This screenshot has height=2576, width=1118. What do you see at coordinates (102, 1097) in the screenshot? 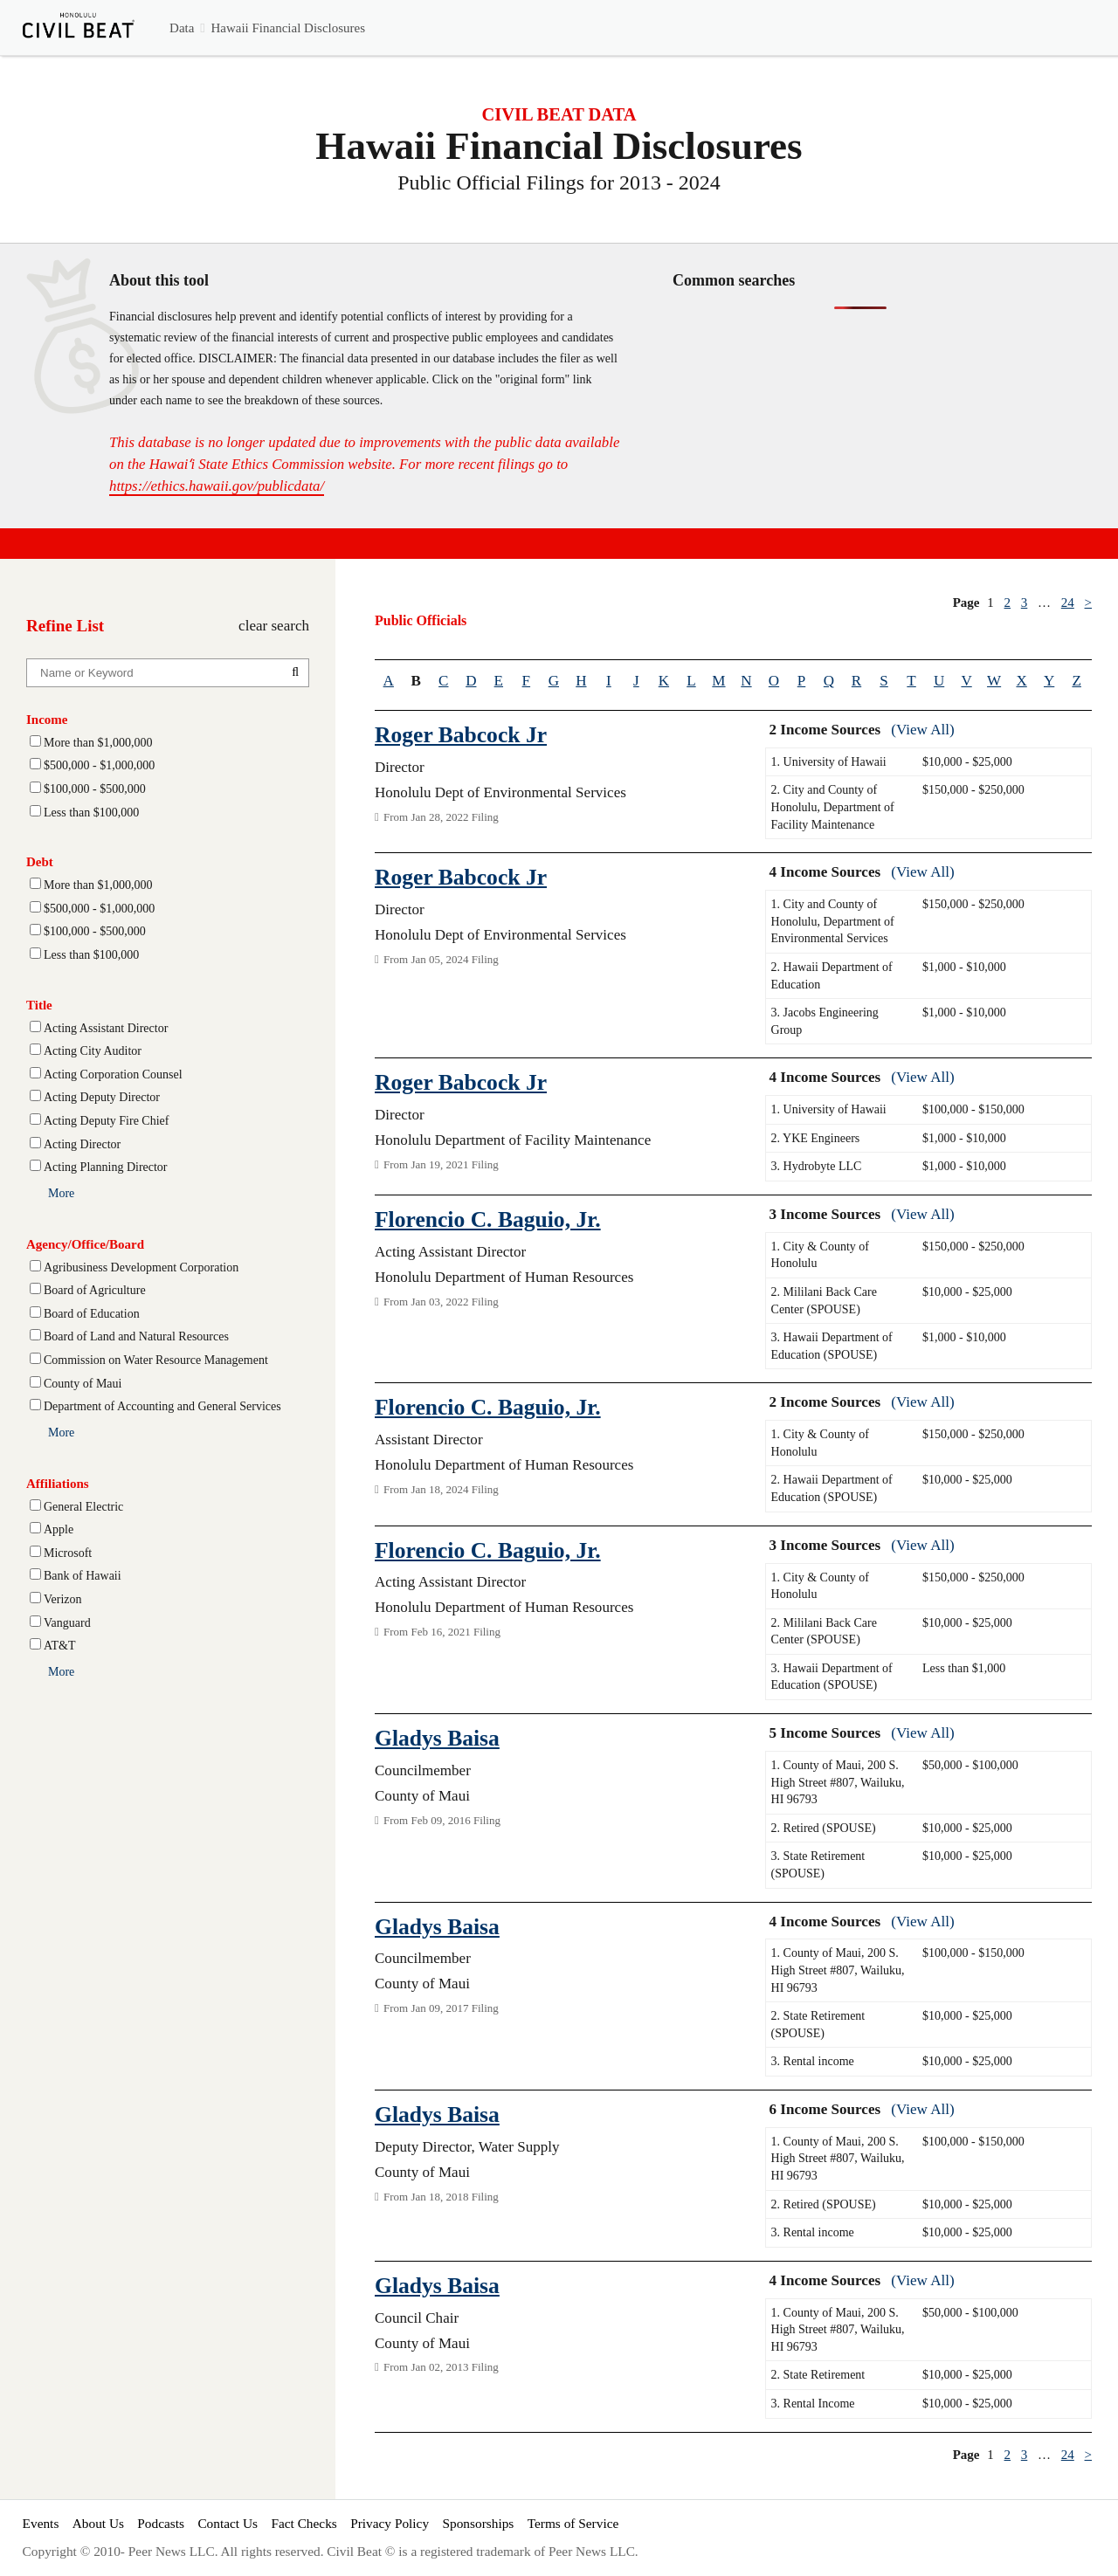
I see `Acting Deputy Director` at bounding box center [102, 1097].